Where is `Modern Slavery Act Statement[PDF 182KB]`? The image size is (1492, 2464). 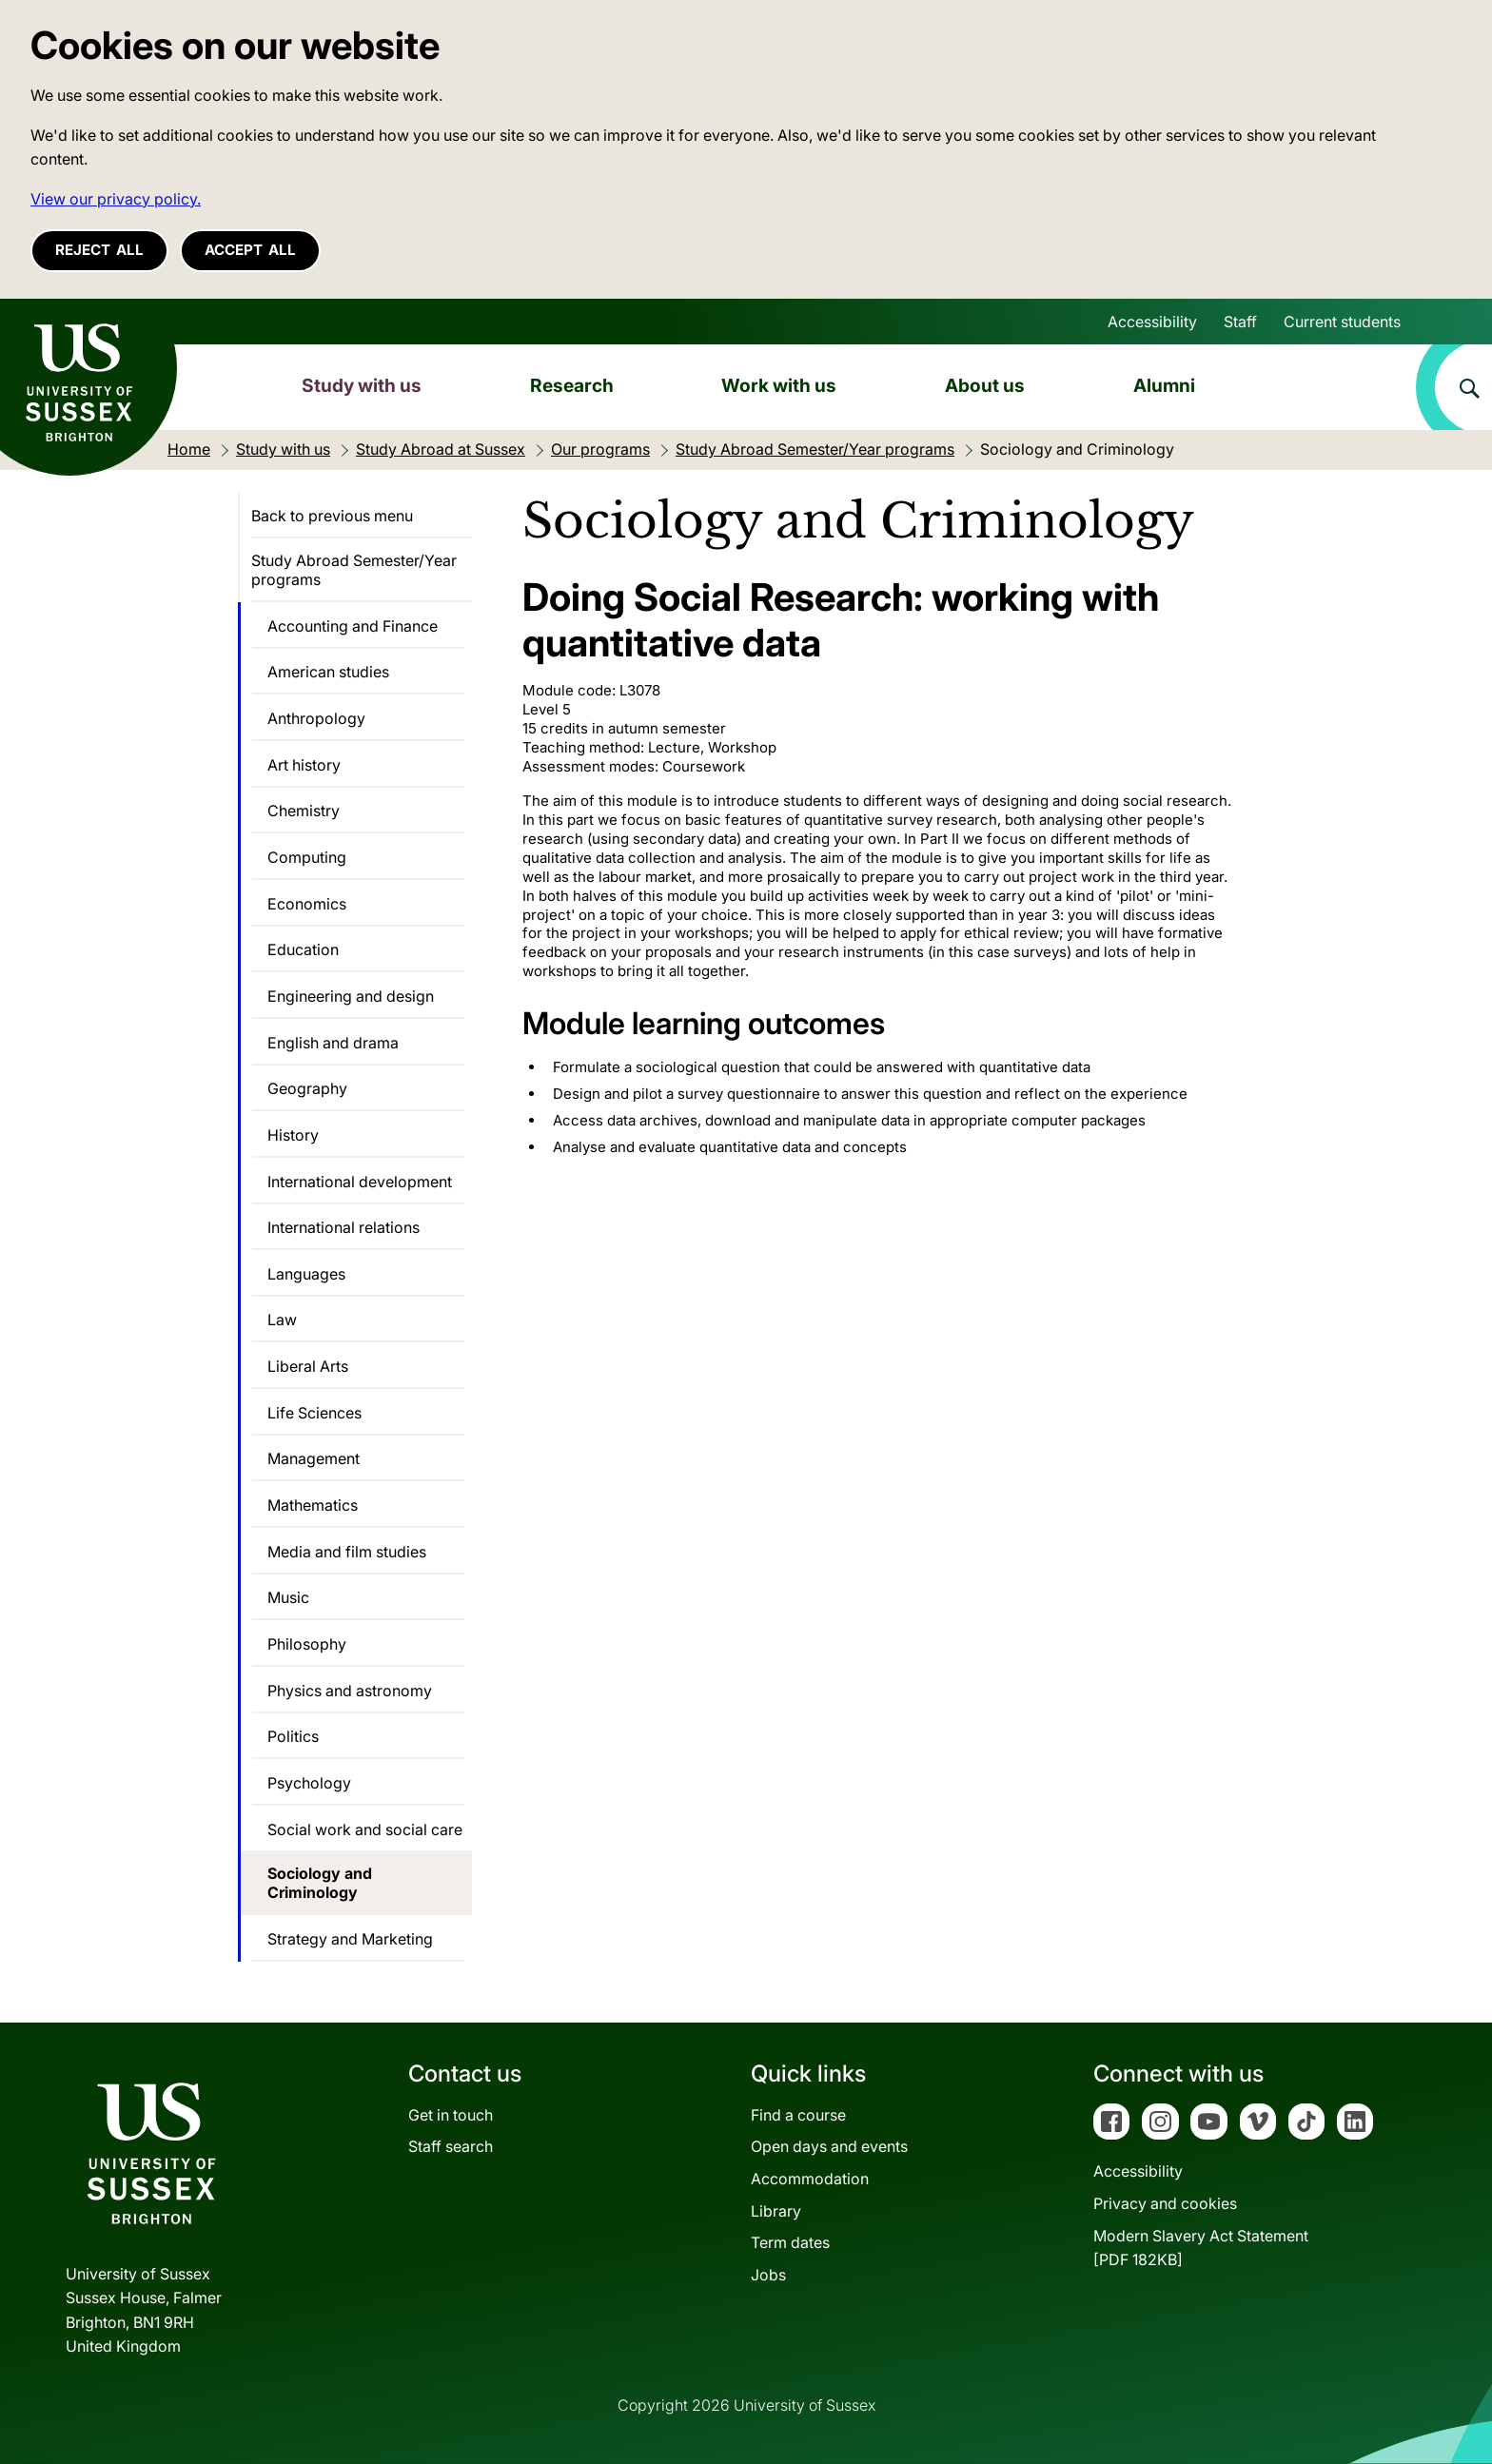
Modern Slavery Act Statement[PDF 182KB] is located at coordinates (1200, 2248).